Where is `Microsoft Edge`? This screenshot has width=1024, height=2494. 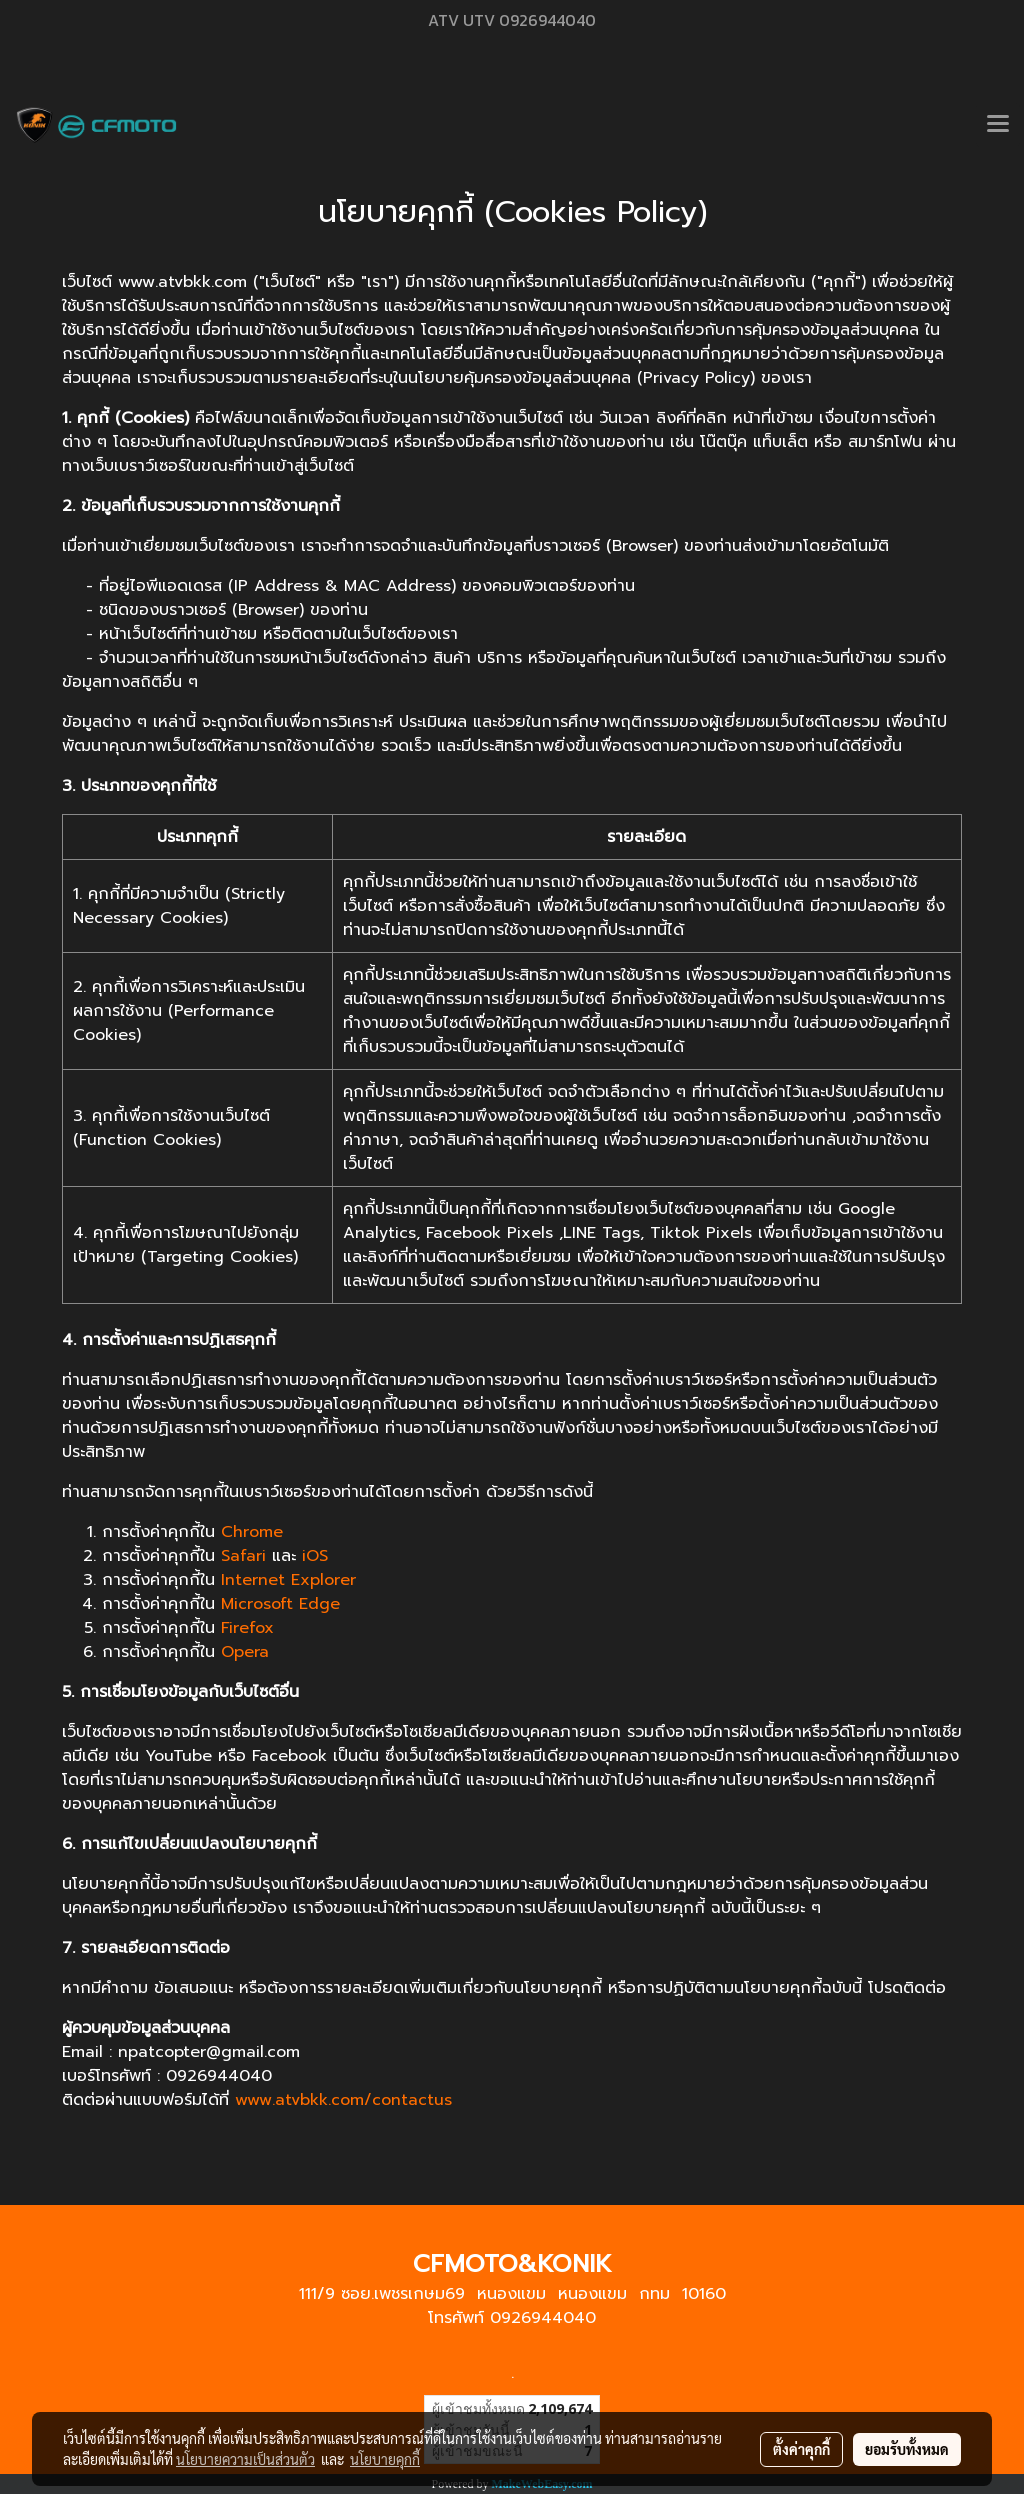 Microsoft Edge is located at coordinates (280, 1604).